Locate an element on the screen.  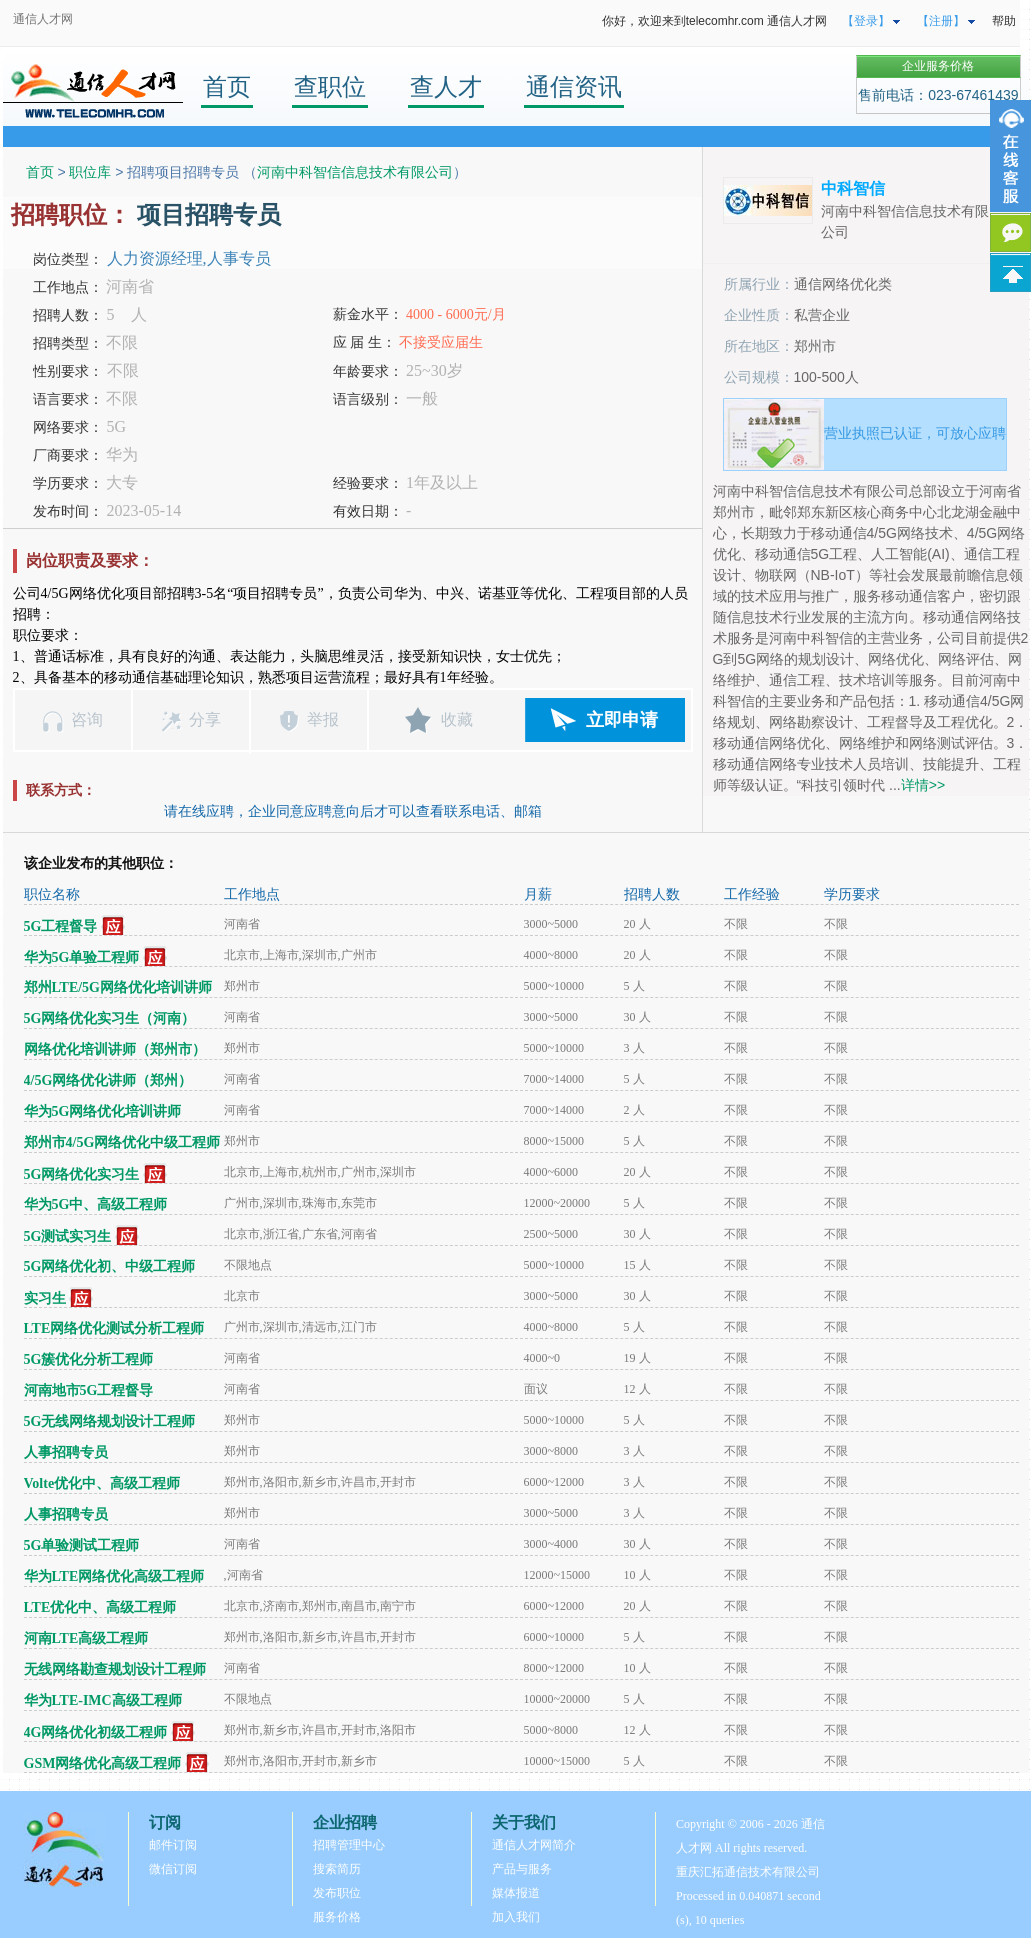
【登录】 is located at coordinates (866, 21).